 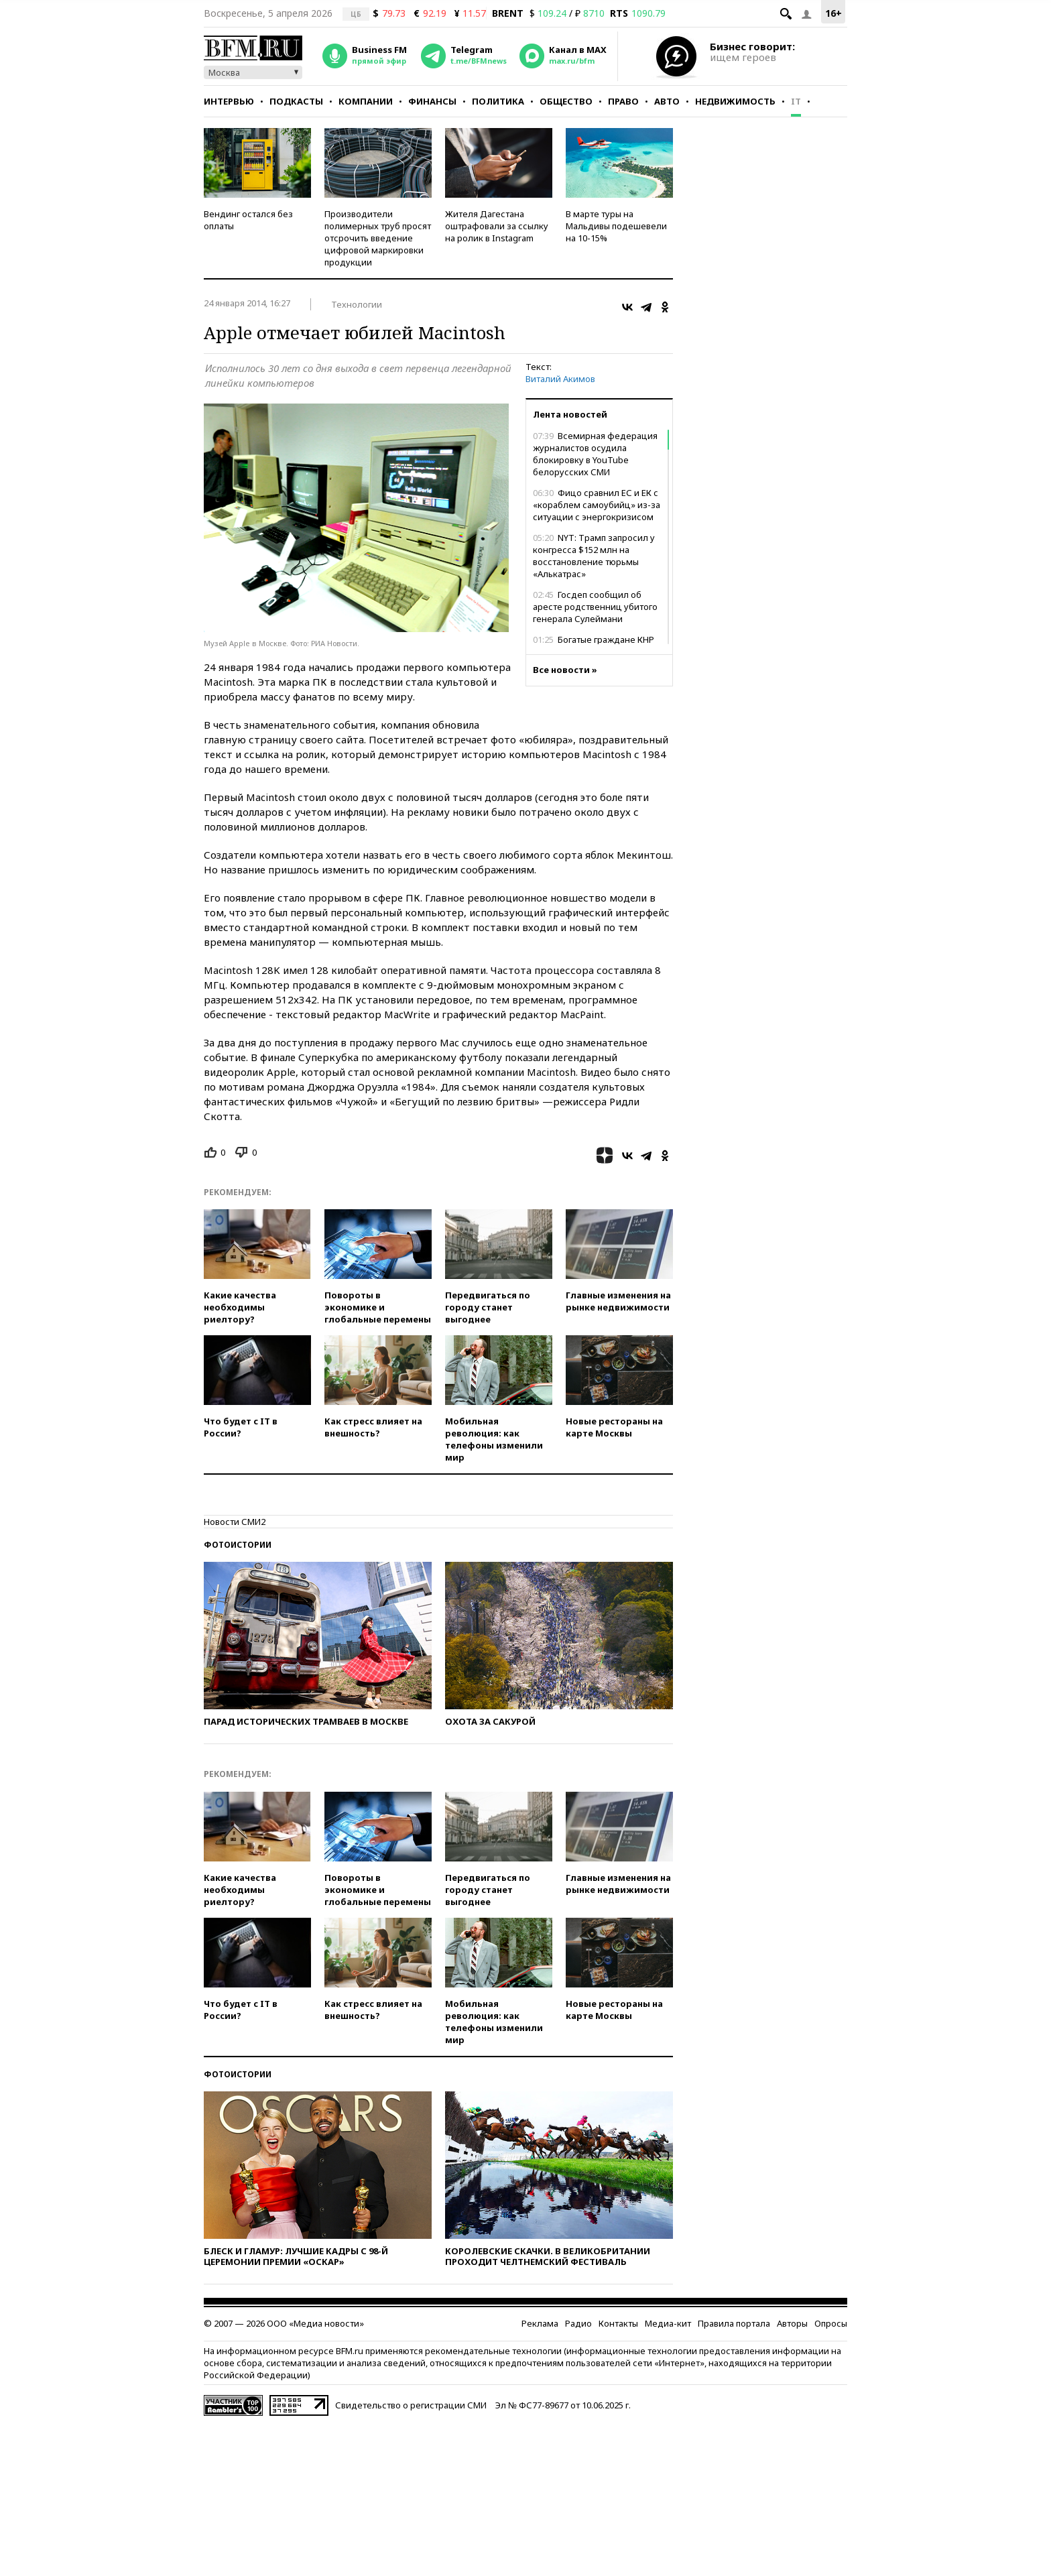 I want to click on Фотоистории, so click(x=237, y=1544).